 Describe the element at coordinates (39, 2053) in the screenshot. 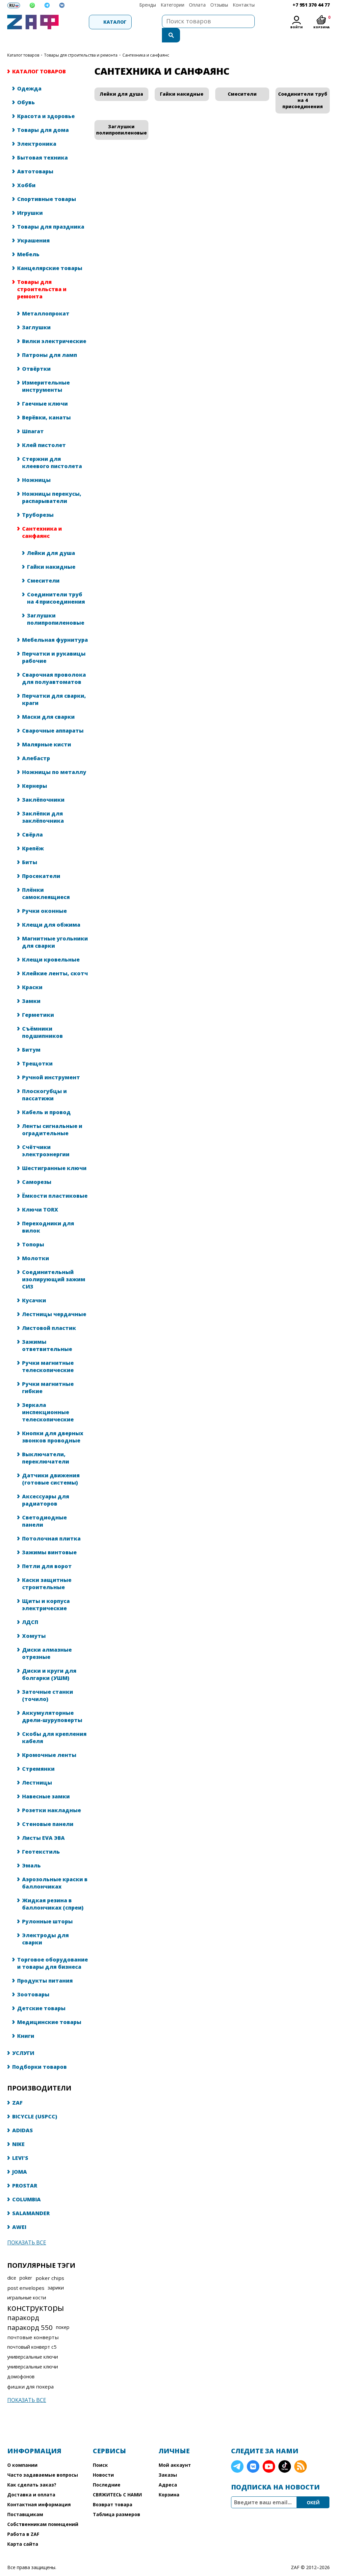

I see `Подборки товаров` at that location.